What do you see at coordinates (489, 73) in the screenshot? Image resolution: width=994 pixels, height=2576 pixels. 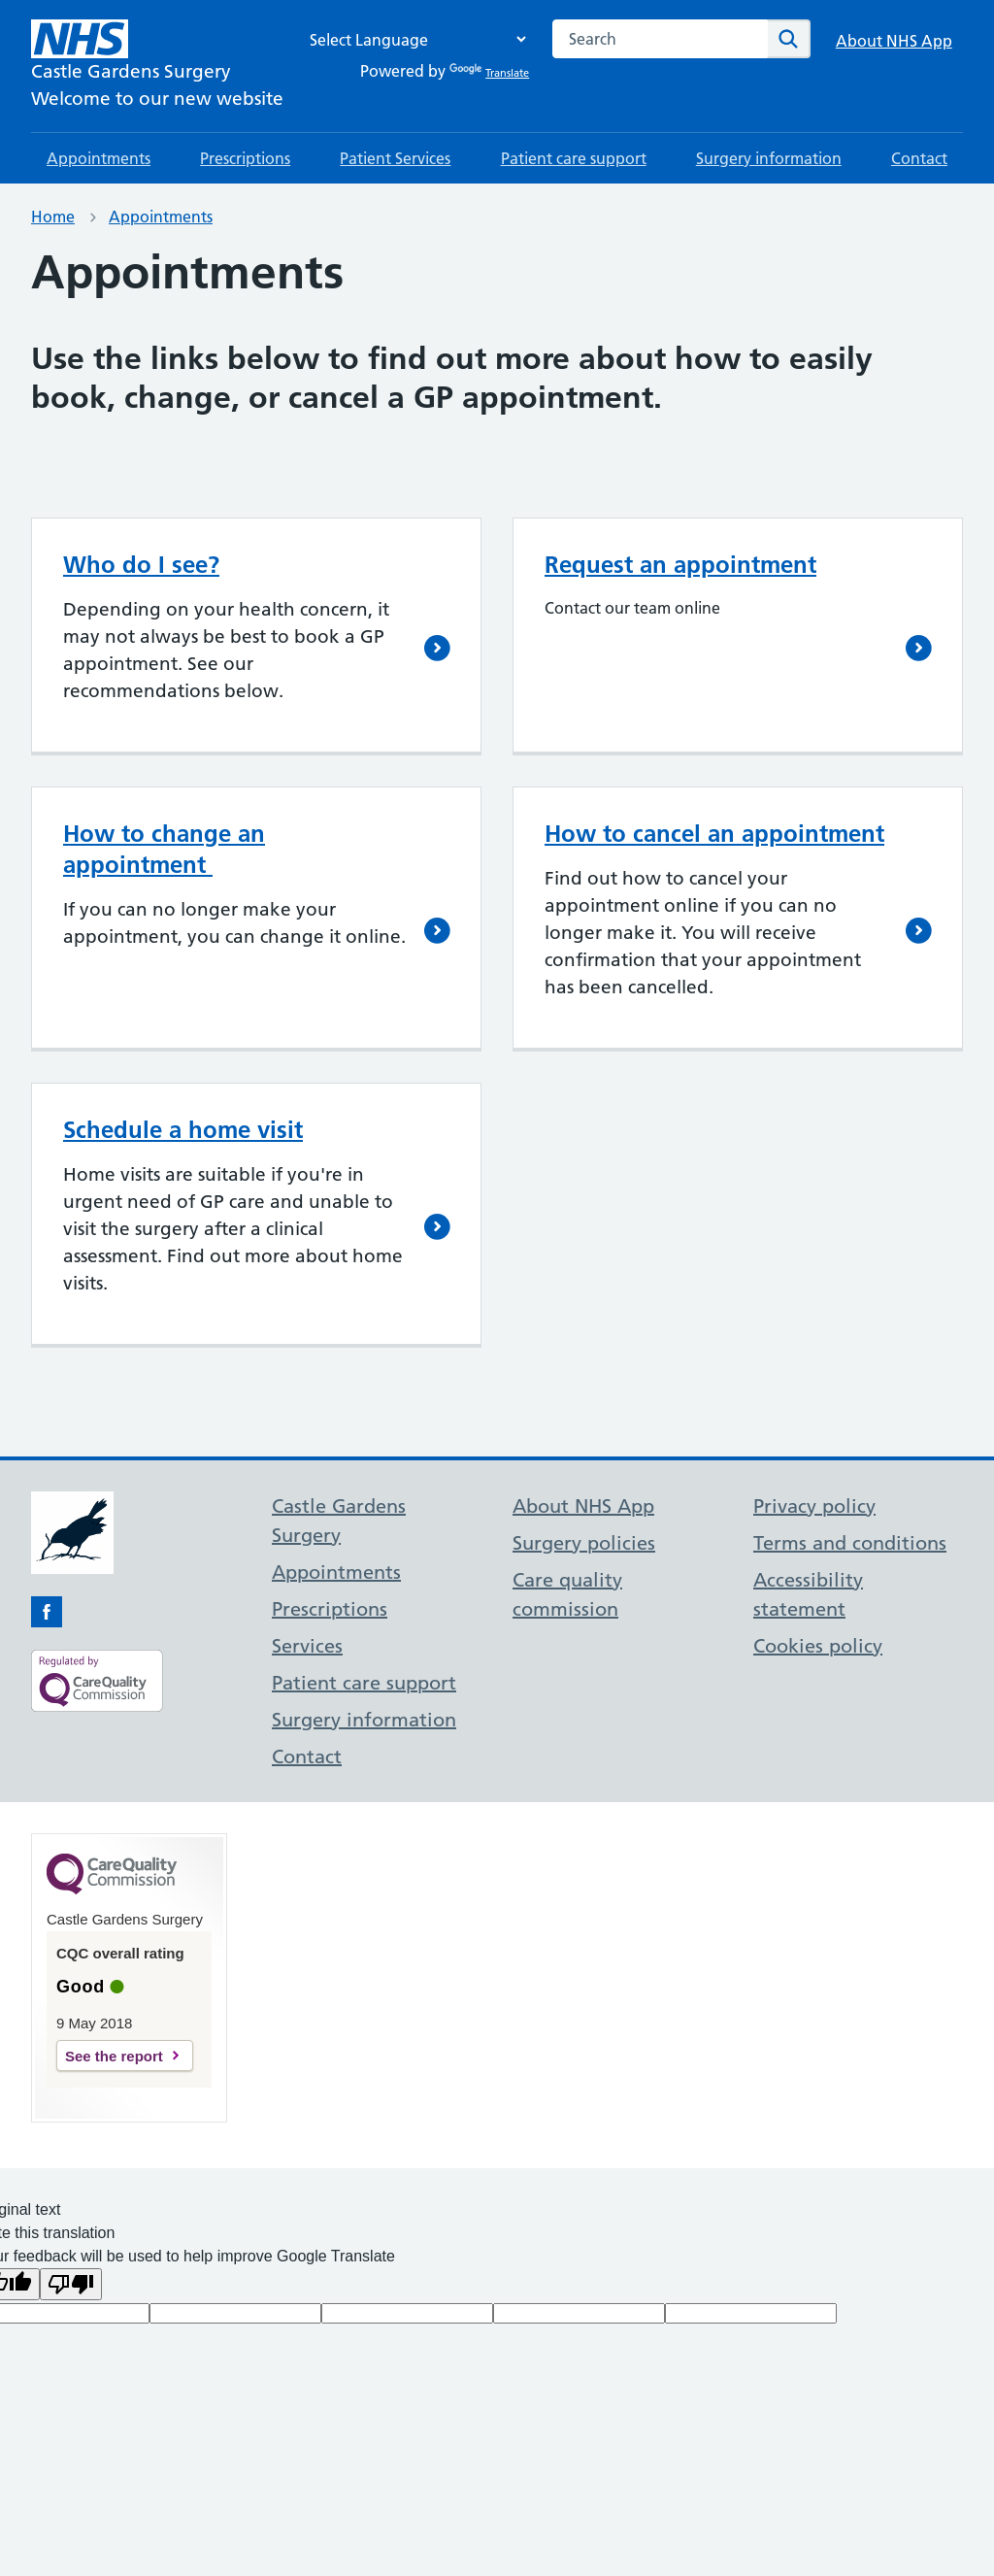 I see `Translate` at bounding box center [489, 73].